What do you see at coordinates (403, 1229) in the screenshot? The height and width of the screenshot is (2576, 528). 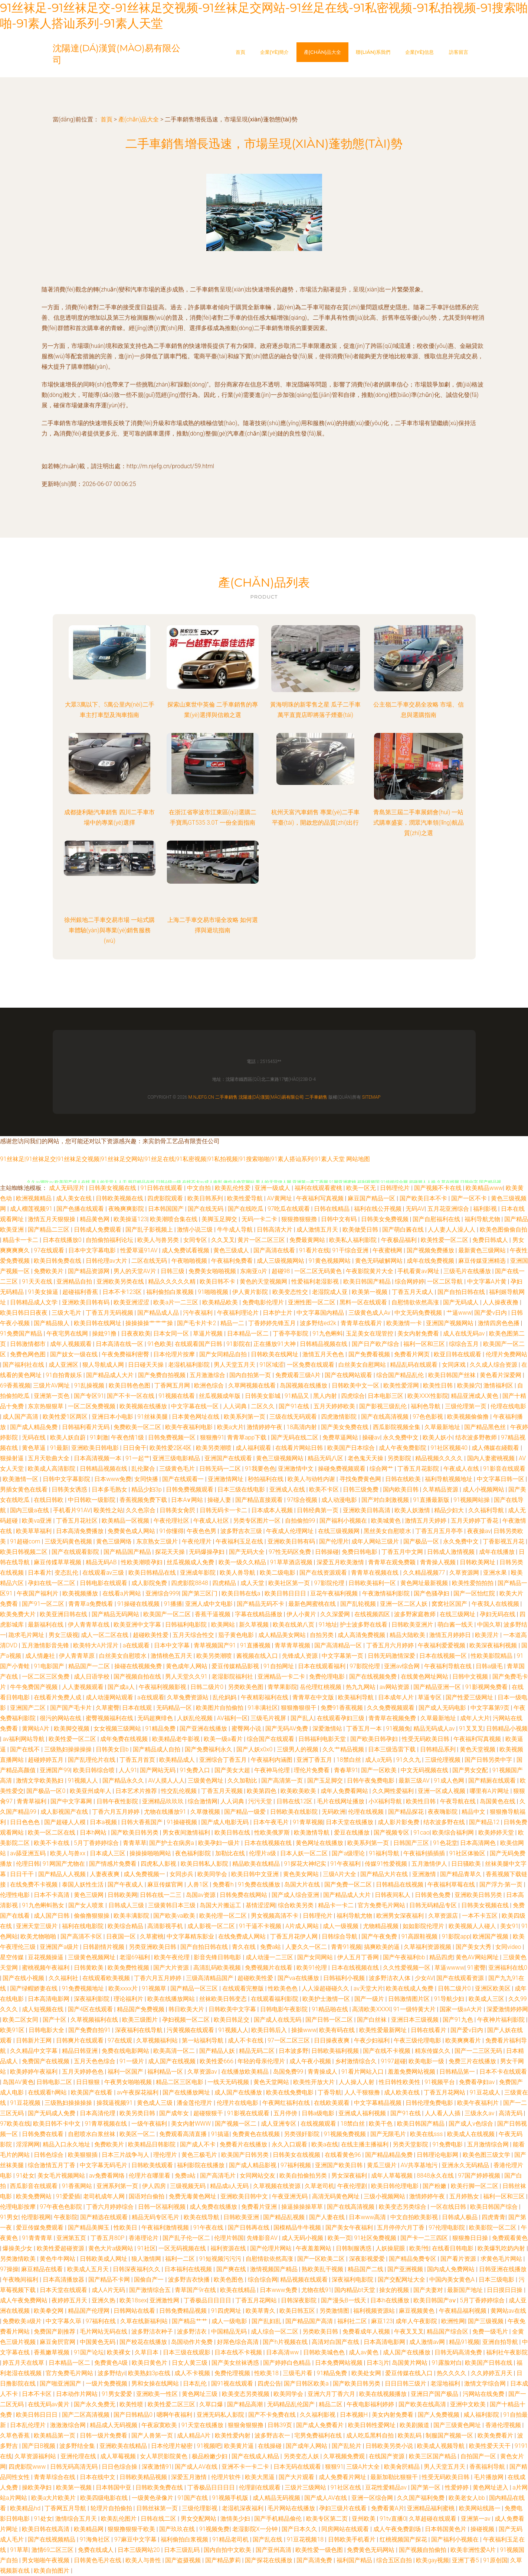 I see `国产萌白酱在线` at bounding box center [403, 1229].